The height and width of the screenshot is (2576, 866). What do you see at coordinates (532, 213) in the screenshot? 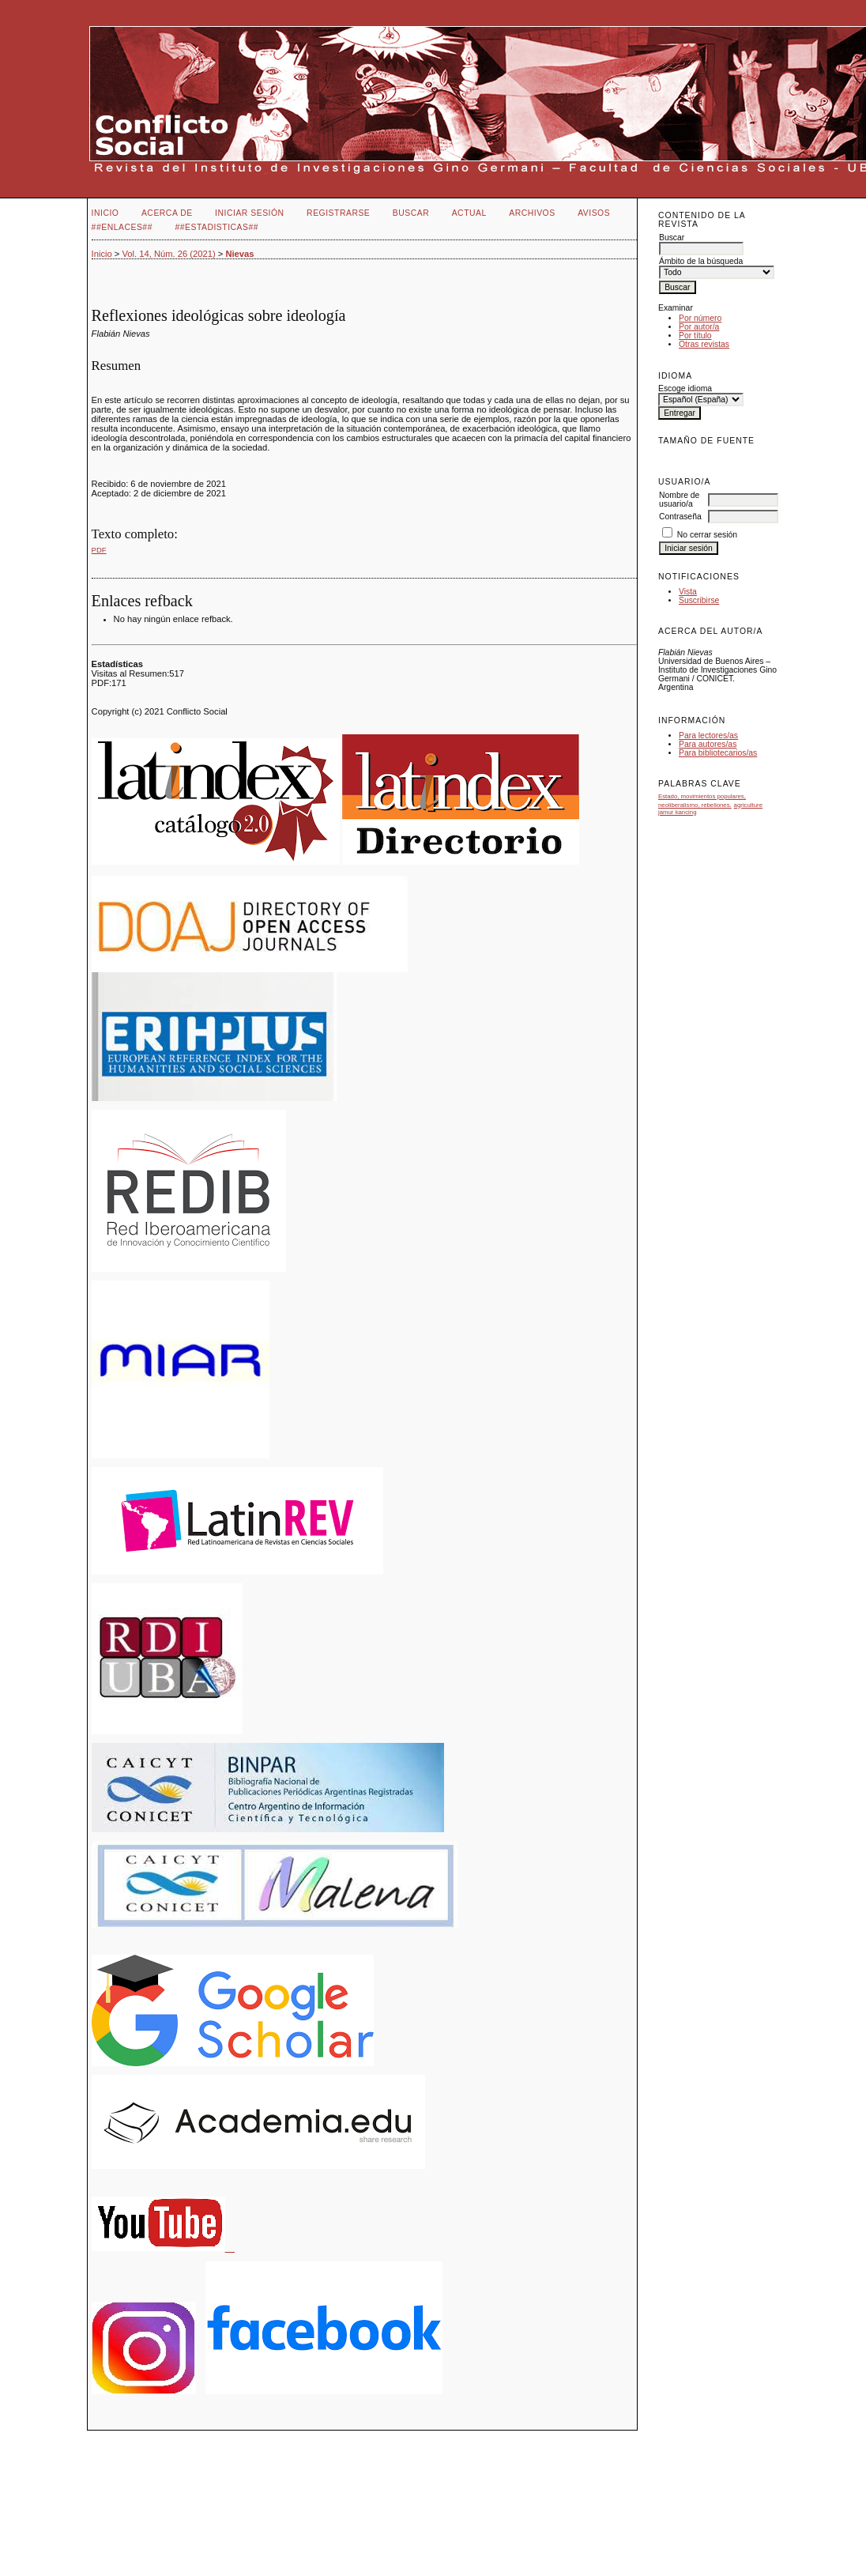
I see `Archivos` at bounding box center [532, 213].